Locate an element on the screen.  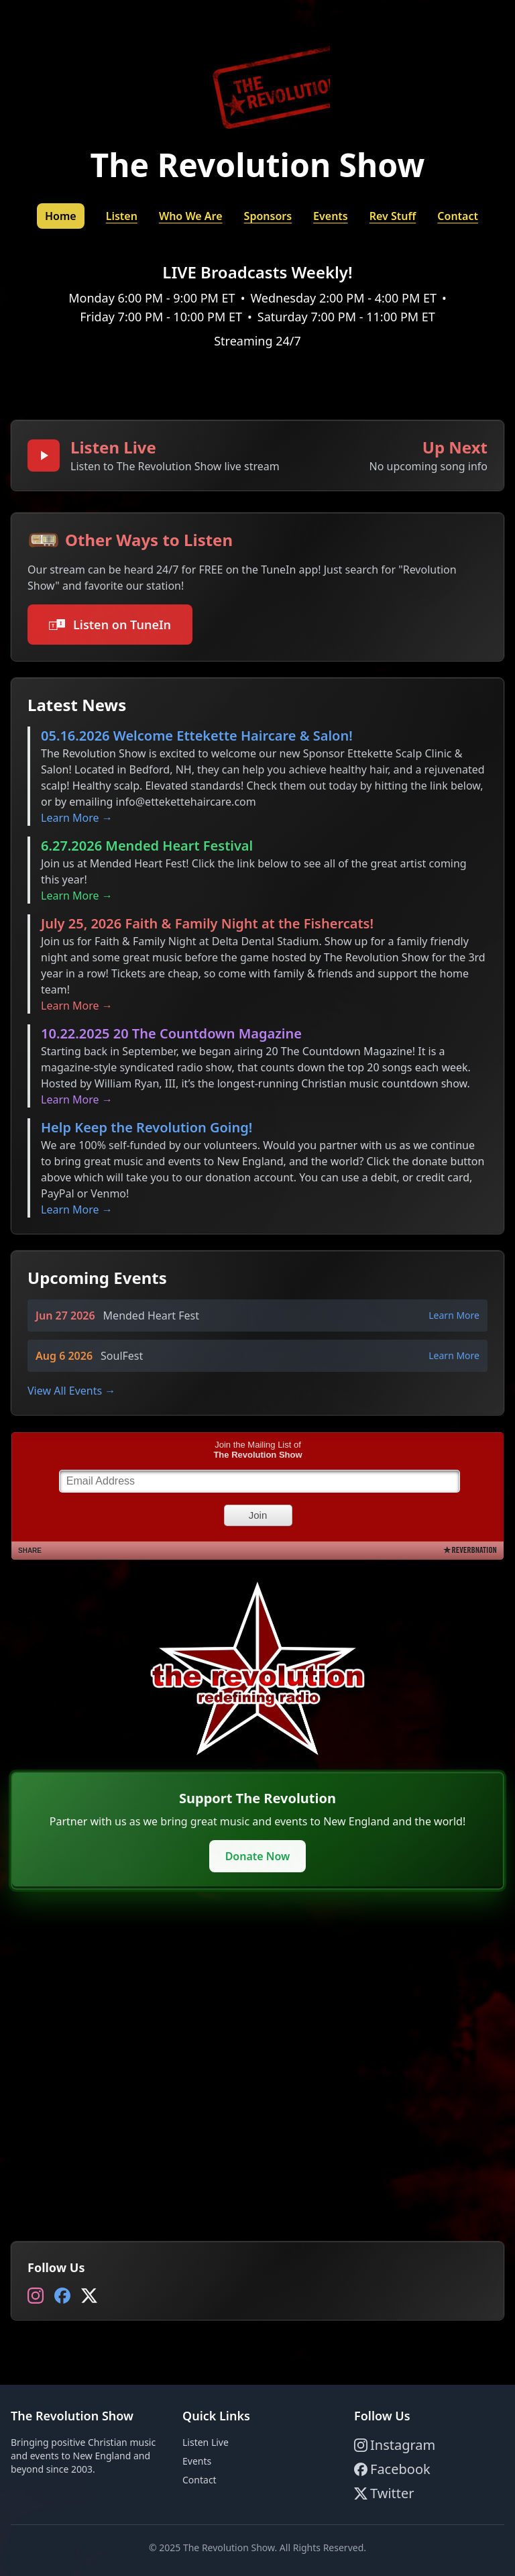
Home is located at coordinates (60, 216).